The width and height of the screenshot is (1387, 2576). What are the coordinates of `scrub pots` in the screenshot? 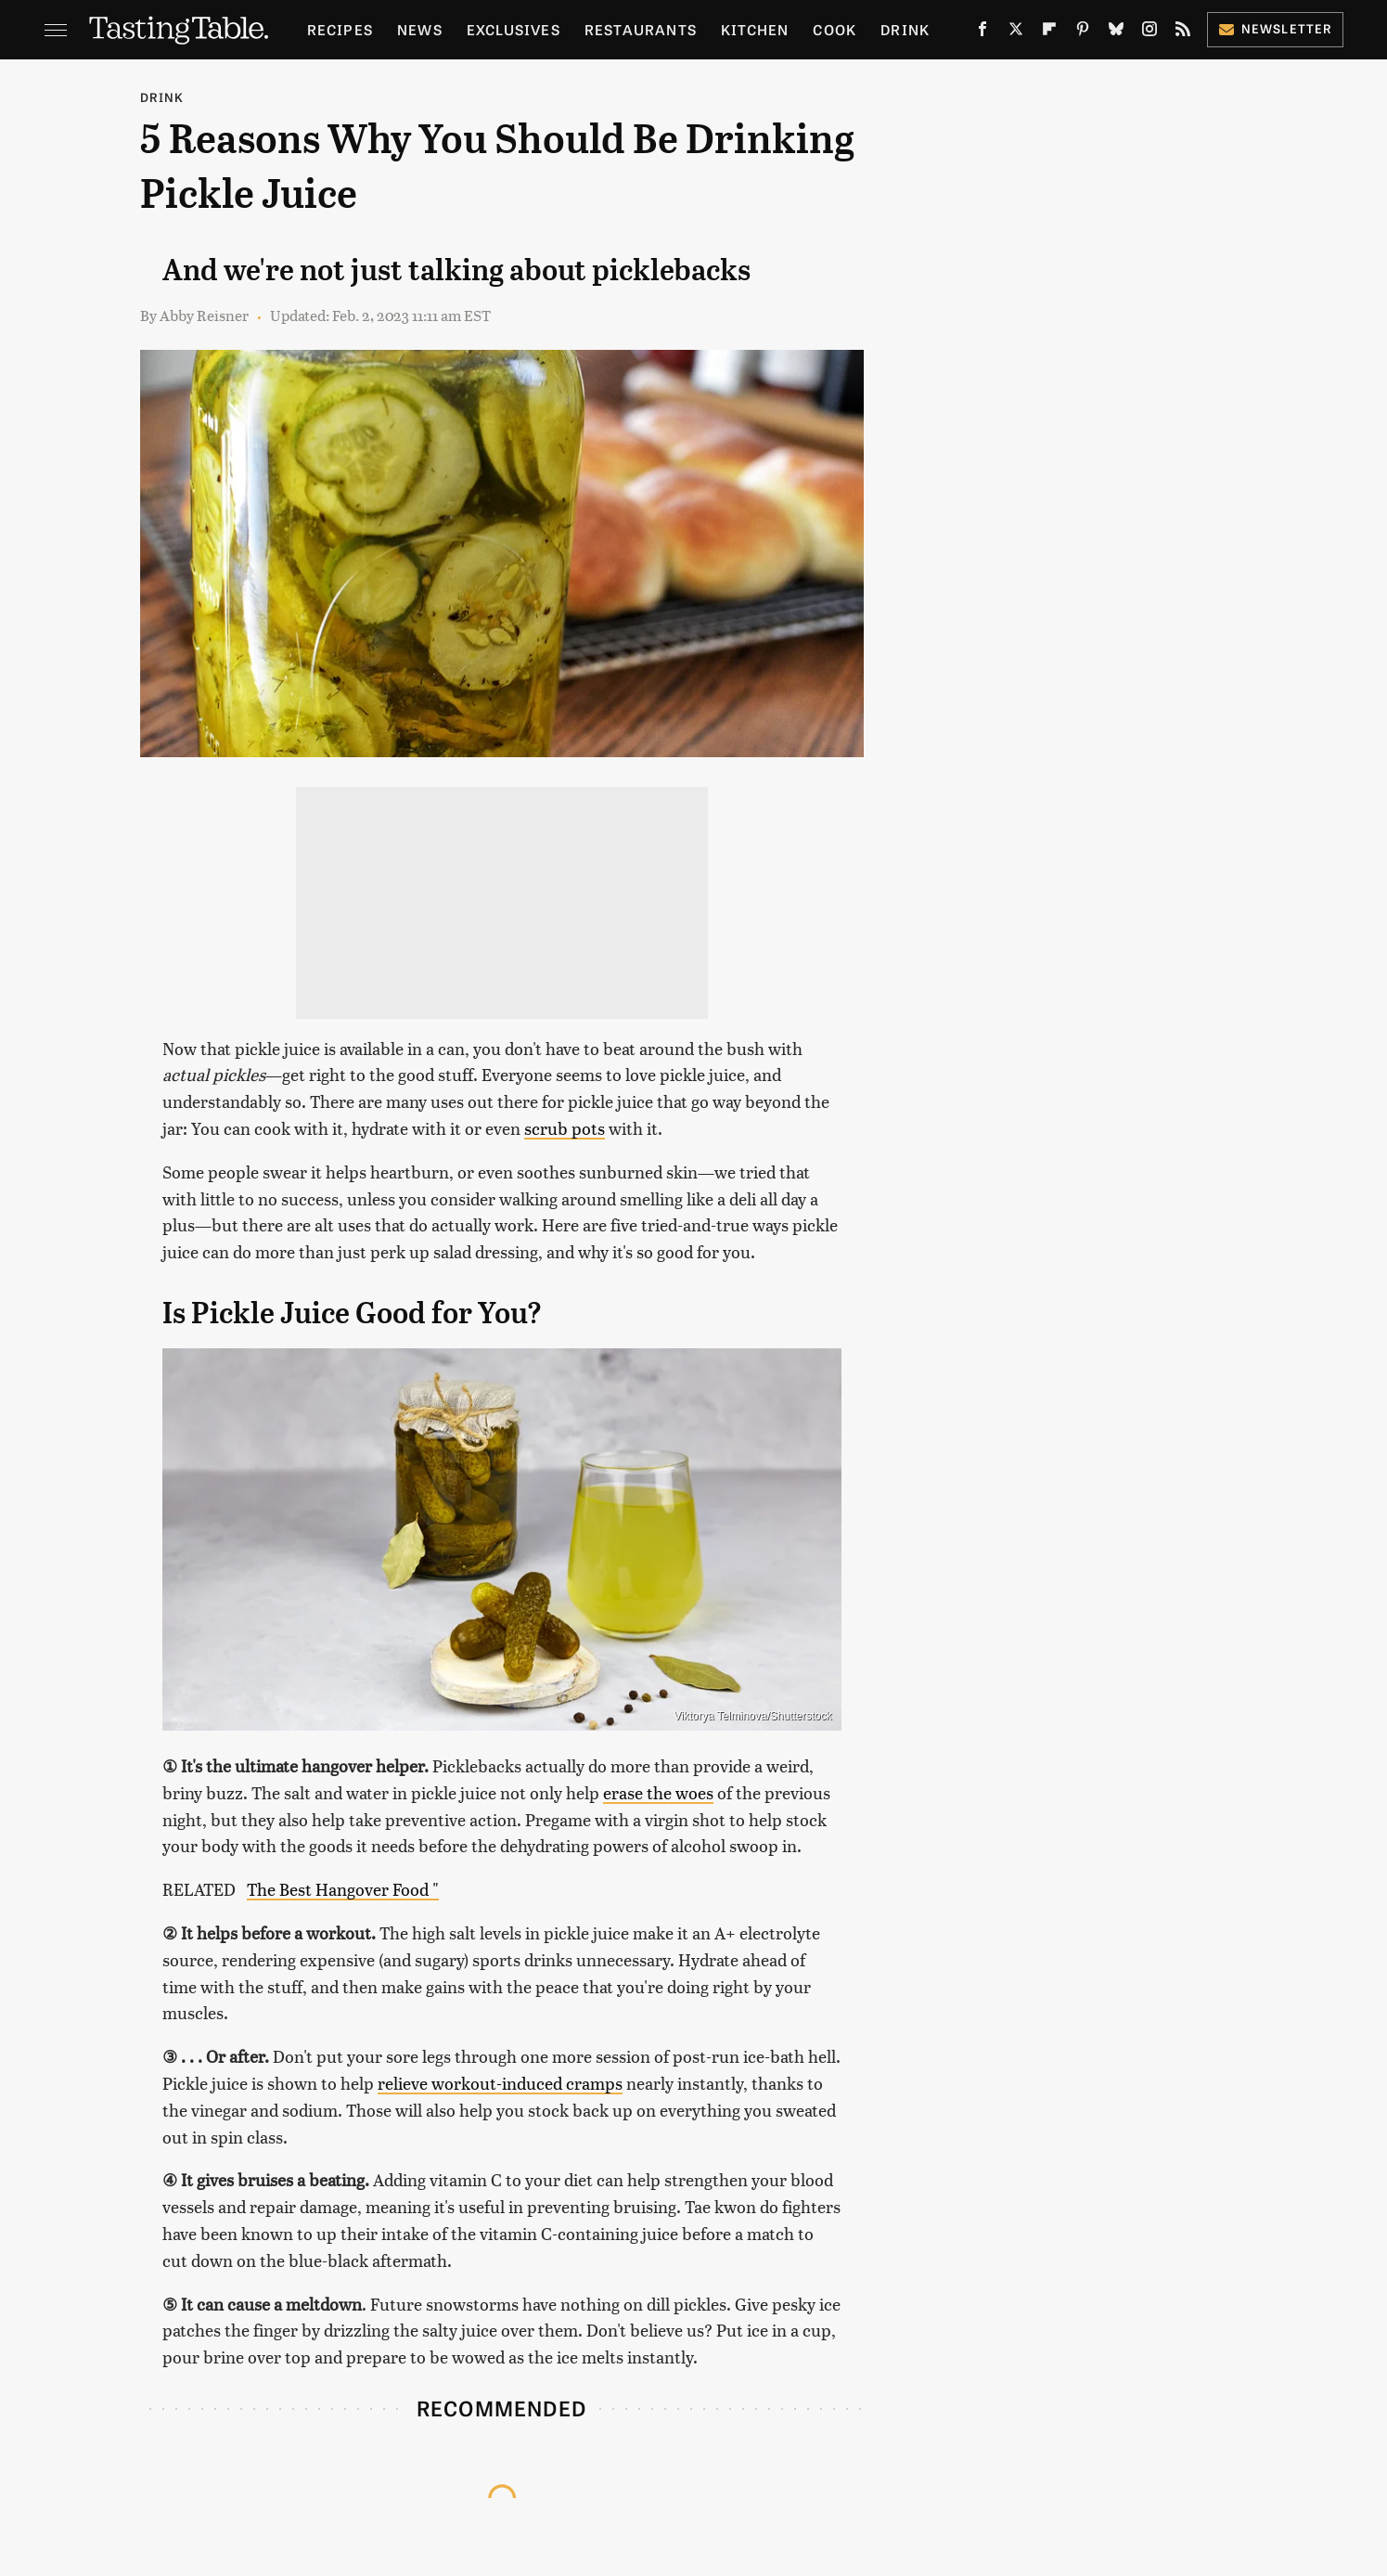 It's located at (564, 1128).